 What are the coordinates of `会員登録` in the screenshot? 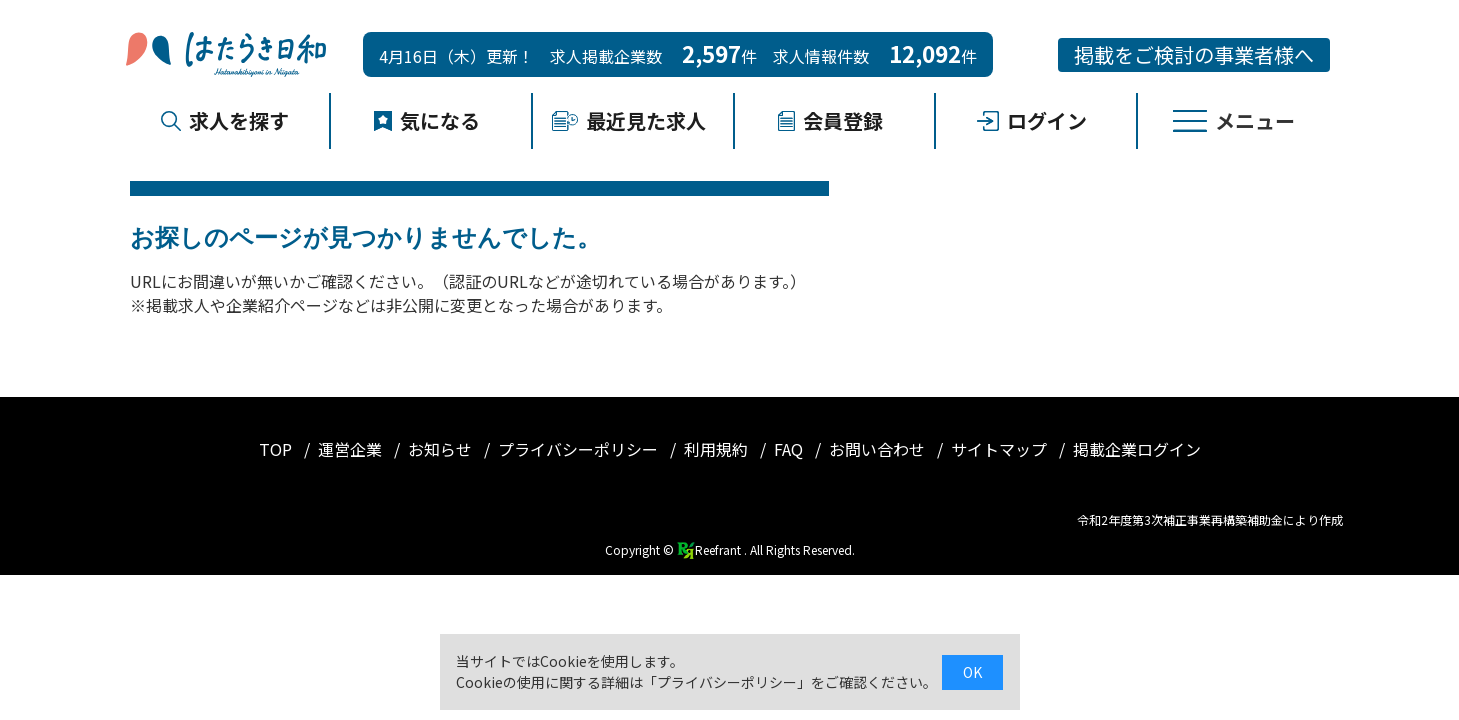 It's located at (830, 120).